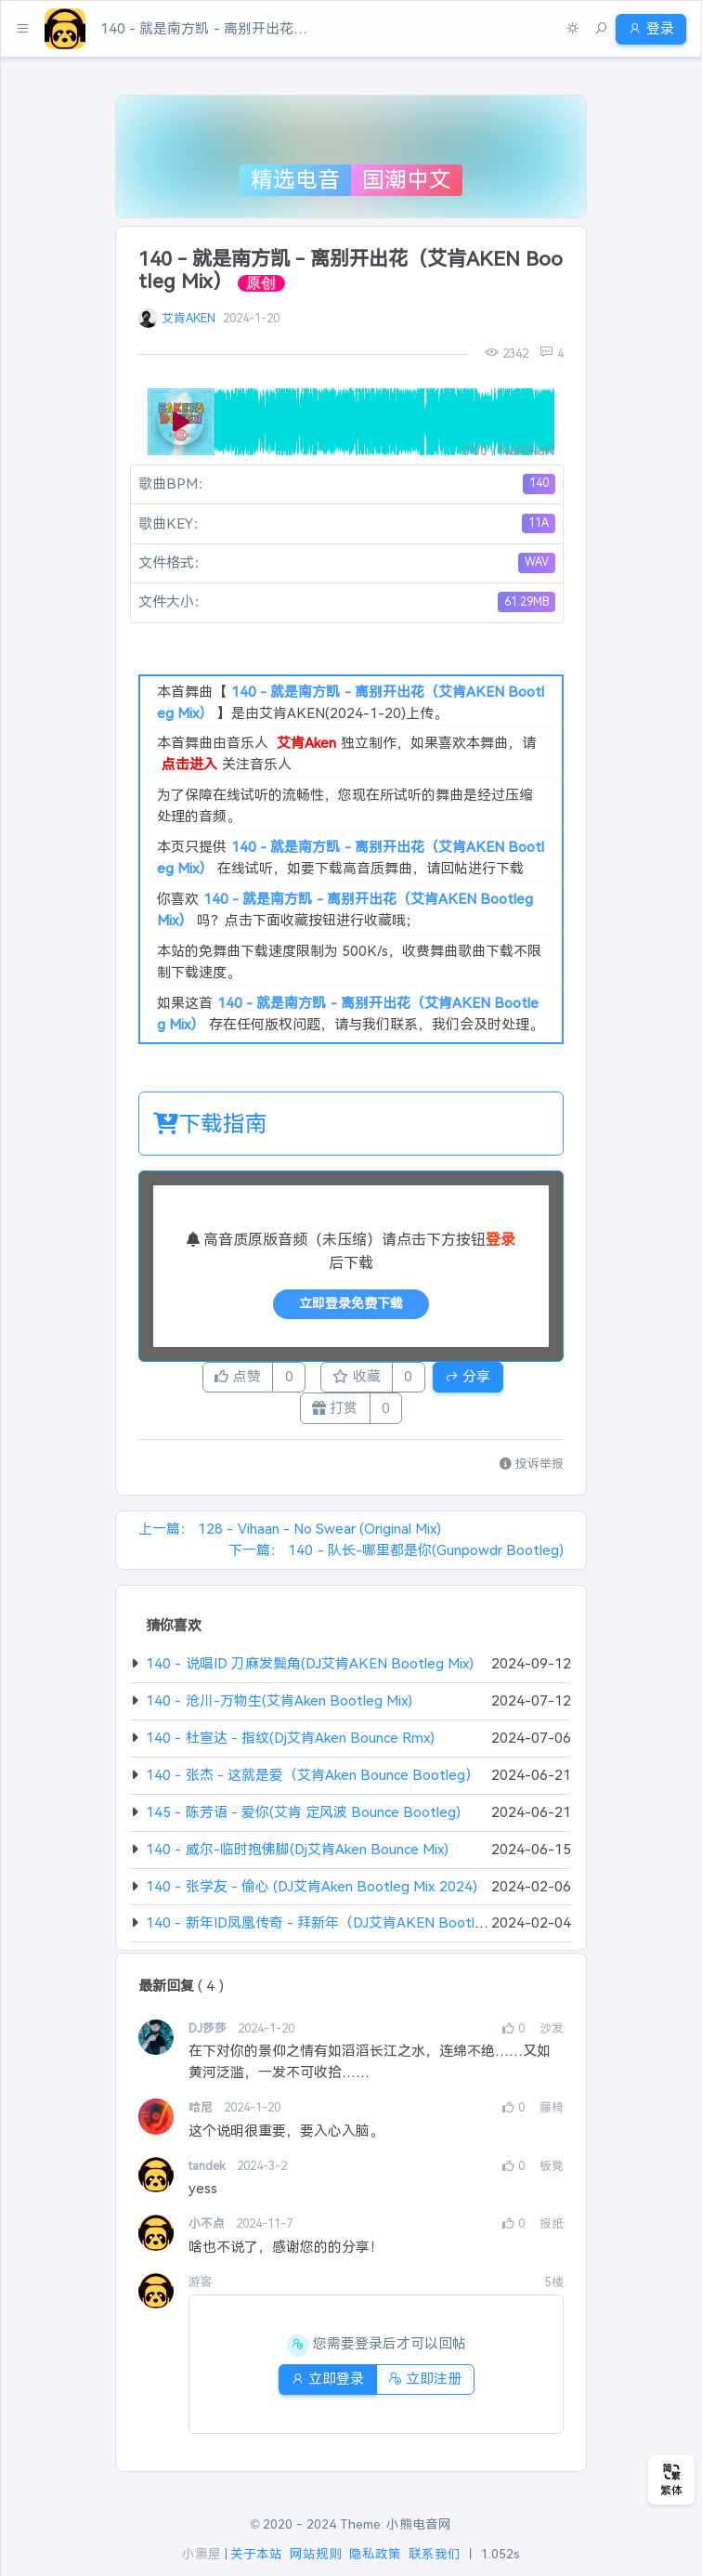 The width and height of the screenshot is (702, 2576). I want to click on 140 - 新年ID凤凰传奇 - 拜新年（DJ艾肯AKEN Bootleg）, so click(325, 1934).